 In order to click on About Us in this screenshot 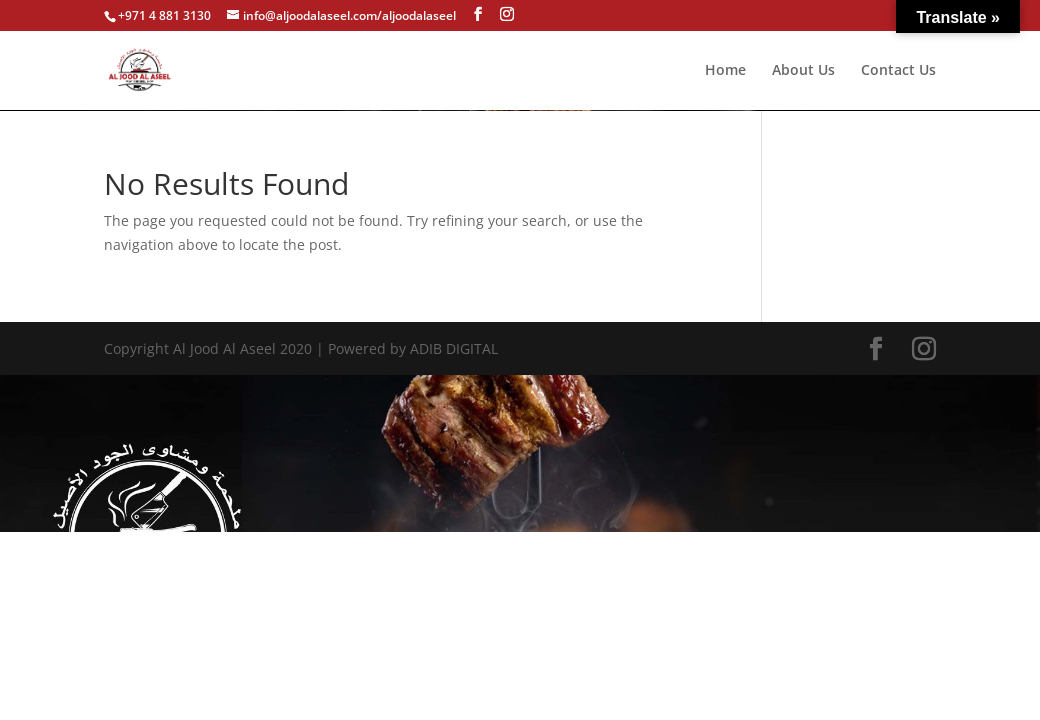, I will do `click(803, 71)`.